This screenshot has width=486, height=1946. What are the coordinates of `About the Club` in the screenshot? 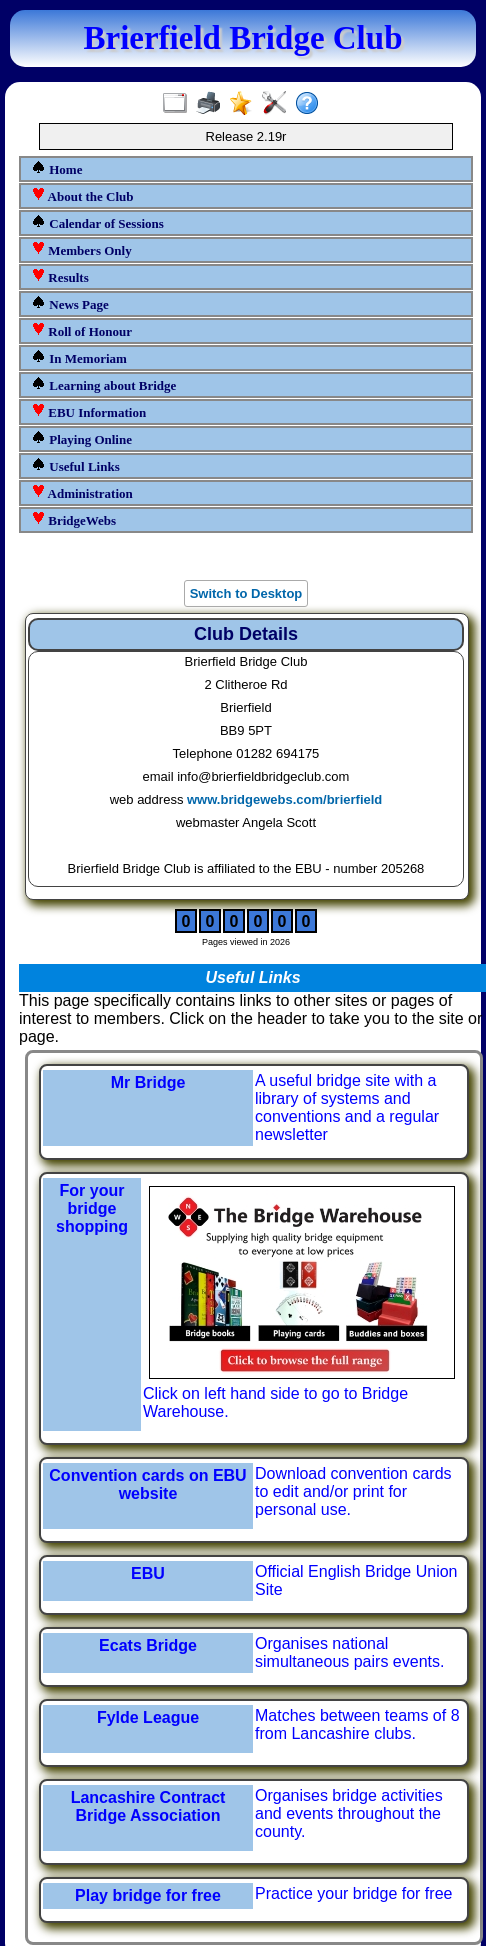 It's located at (82, 195).